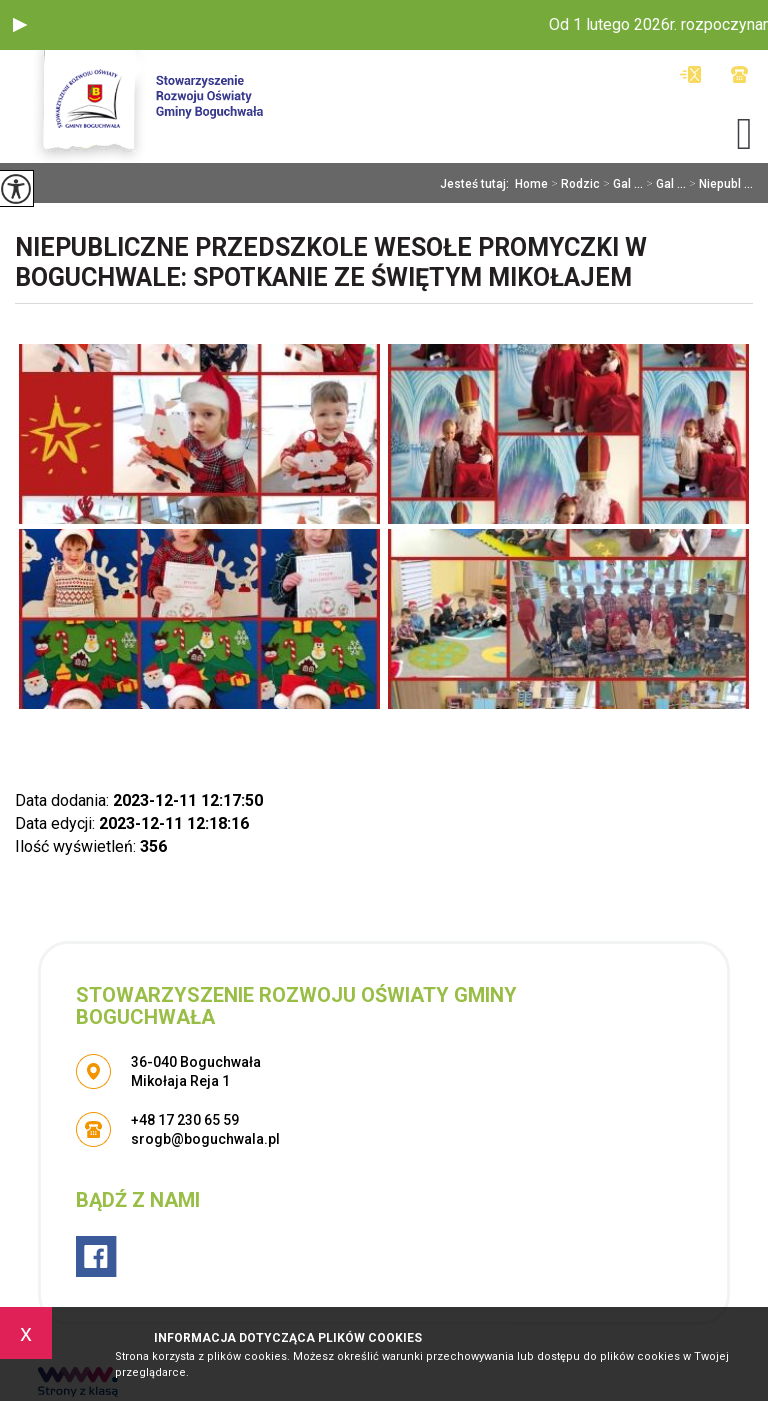 The image size is (768, 1401). Describe the element at coordinates (185, 1120) in the screenshot. I see `+48 17 230 65 59 [Numer telefonu: +48 17 230 65 59]` at that location.